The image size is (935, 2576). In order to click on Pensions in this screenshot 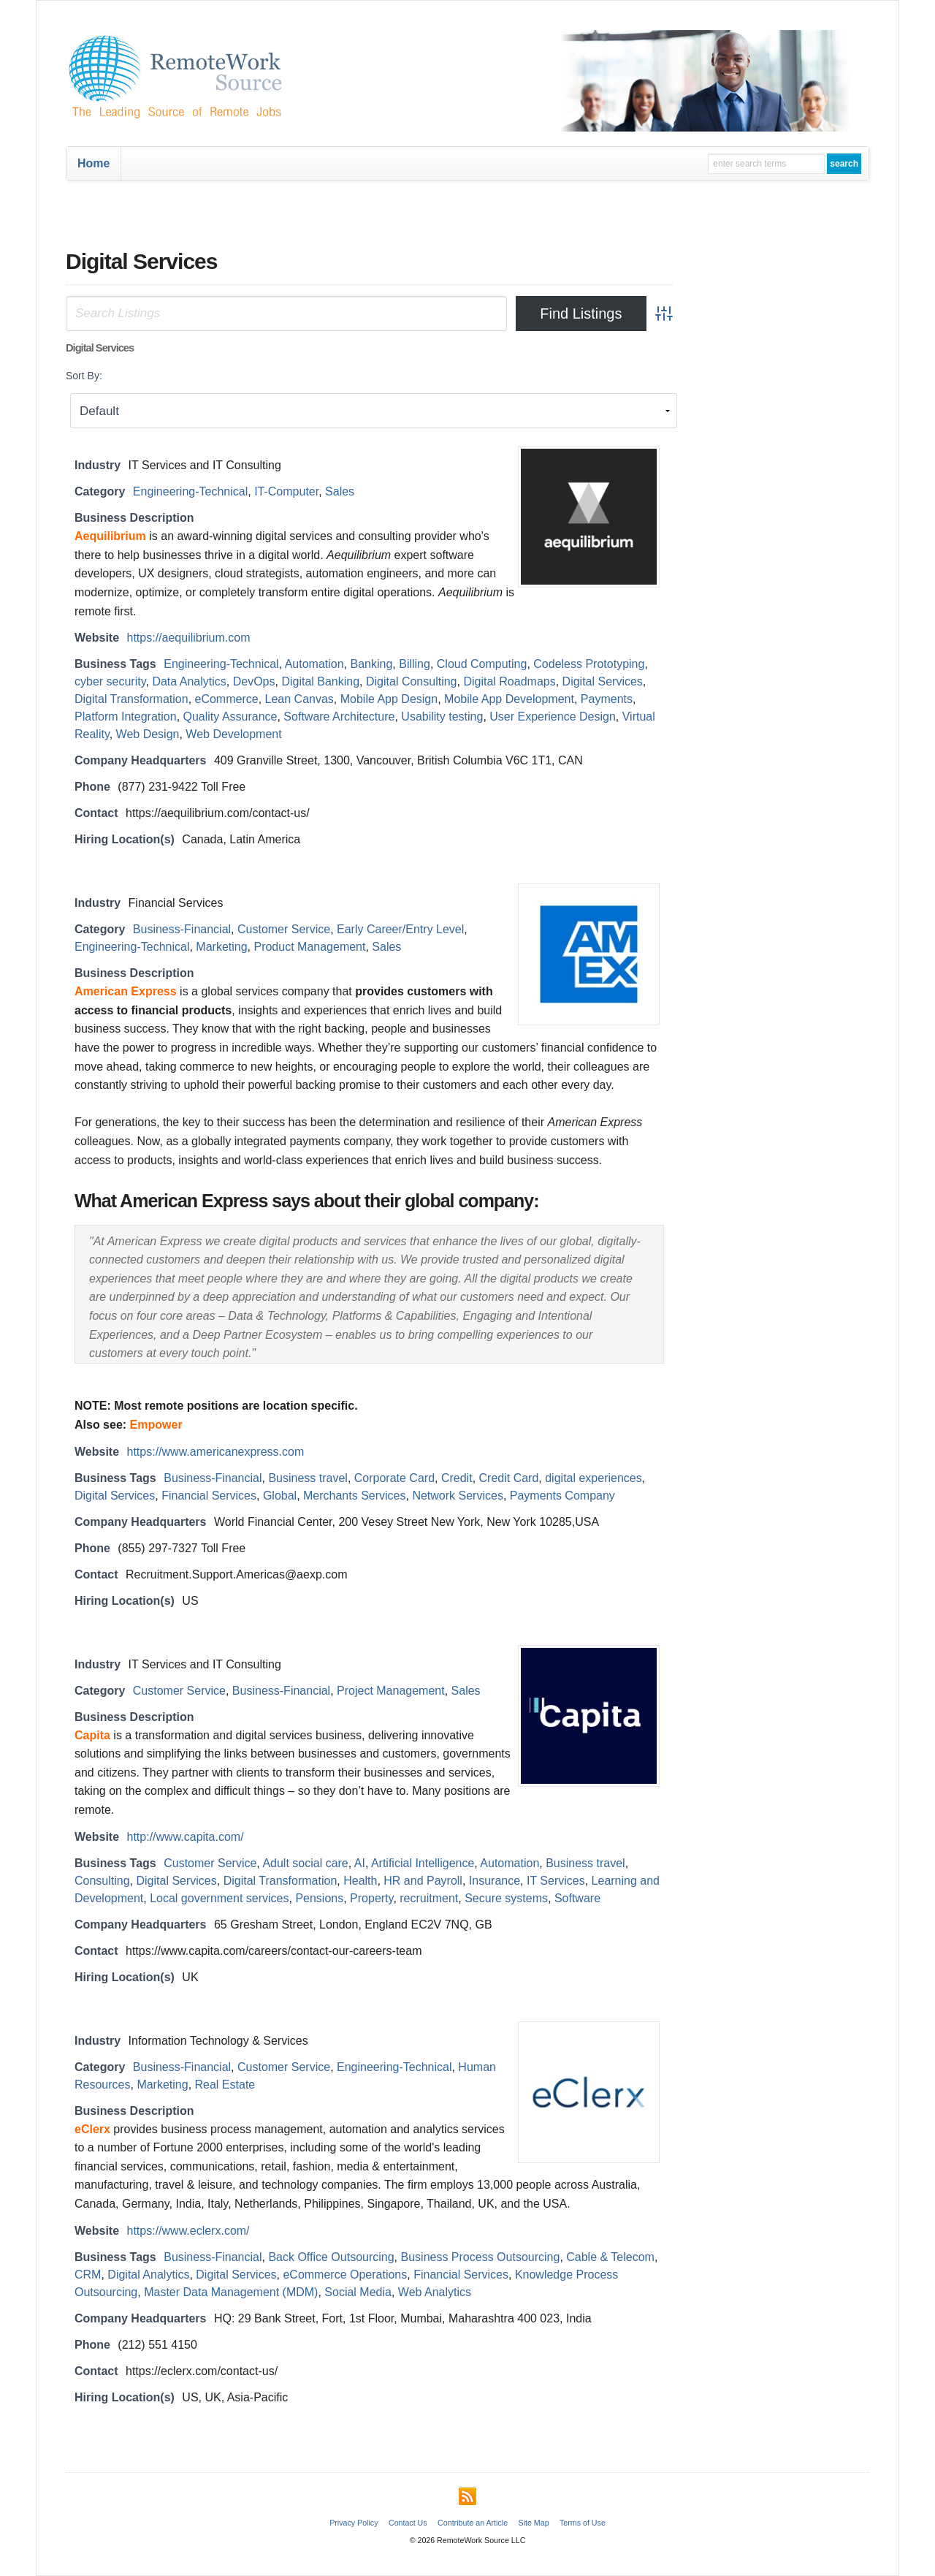, I will do `click(319, 1898)`.